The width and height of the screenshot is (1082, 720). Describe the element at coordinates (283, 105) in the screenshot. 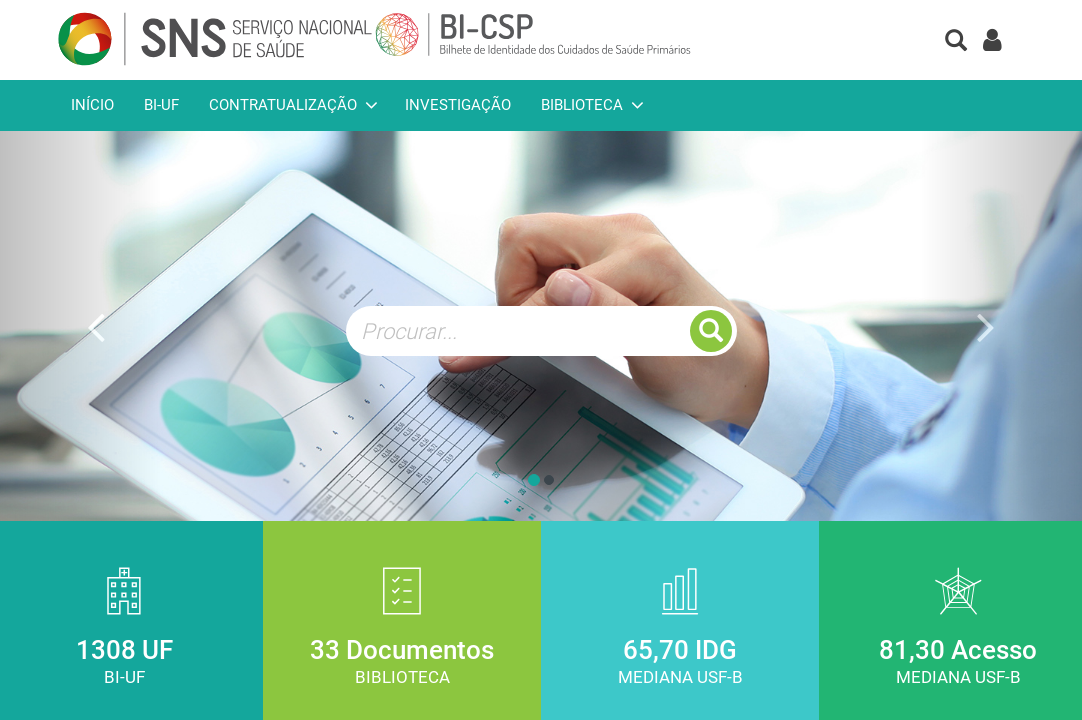

I see `Contratualização [button]` at that location.